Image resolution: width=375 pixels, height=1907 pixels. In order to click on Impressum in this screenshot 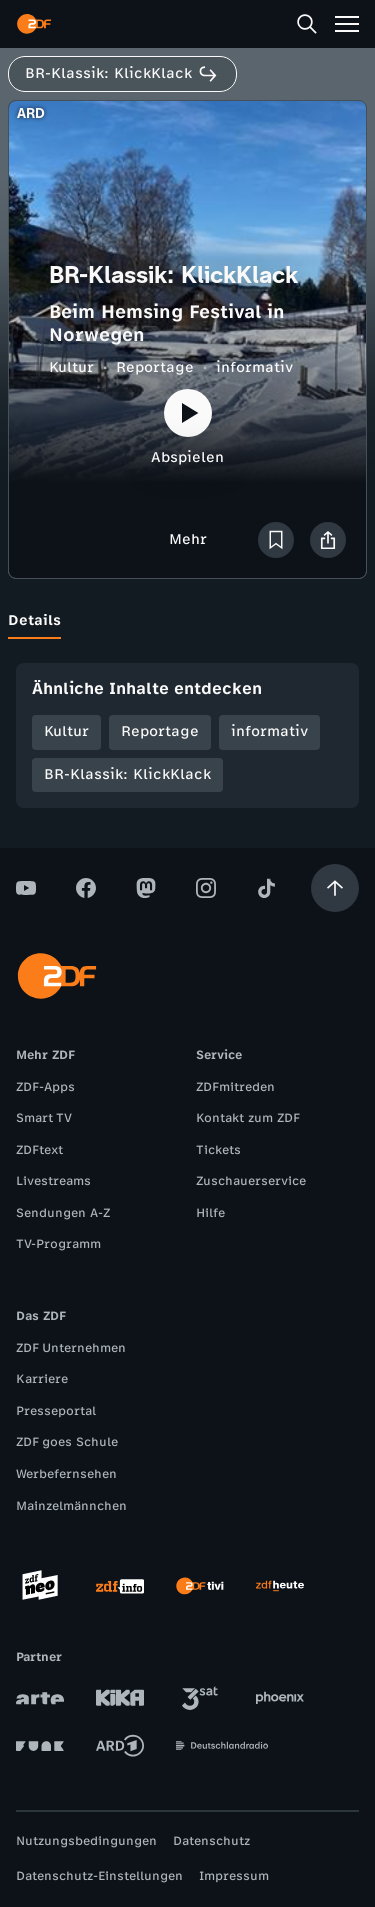, I will do `click(234, 1876)`.